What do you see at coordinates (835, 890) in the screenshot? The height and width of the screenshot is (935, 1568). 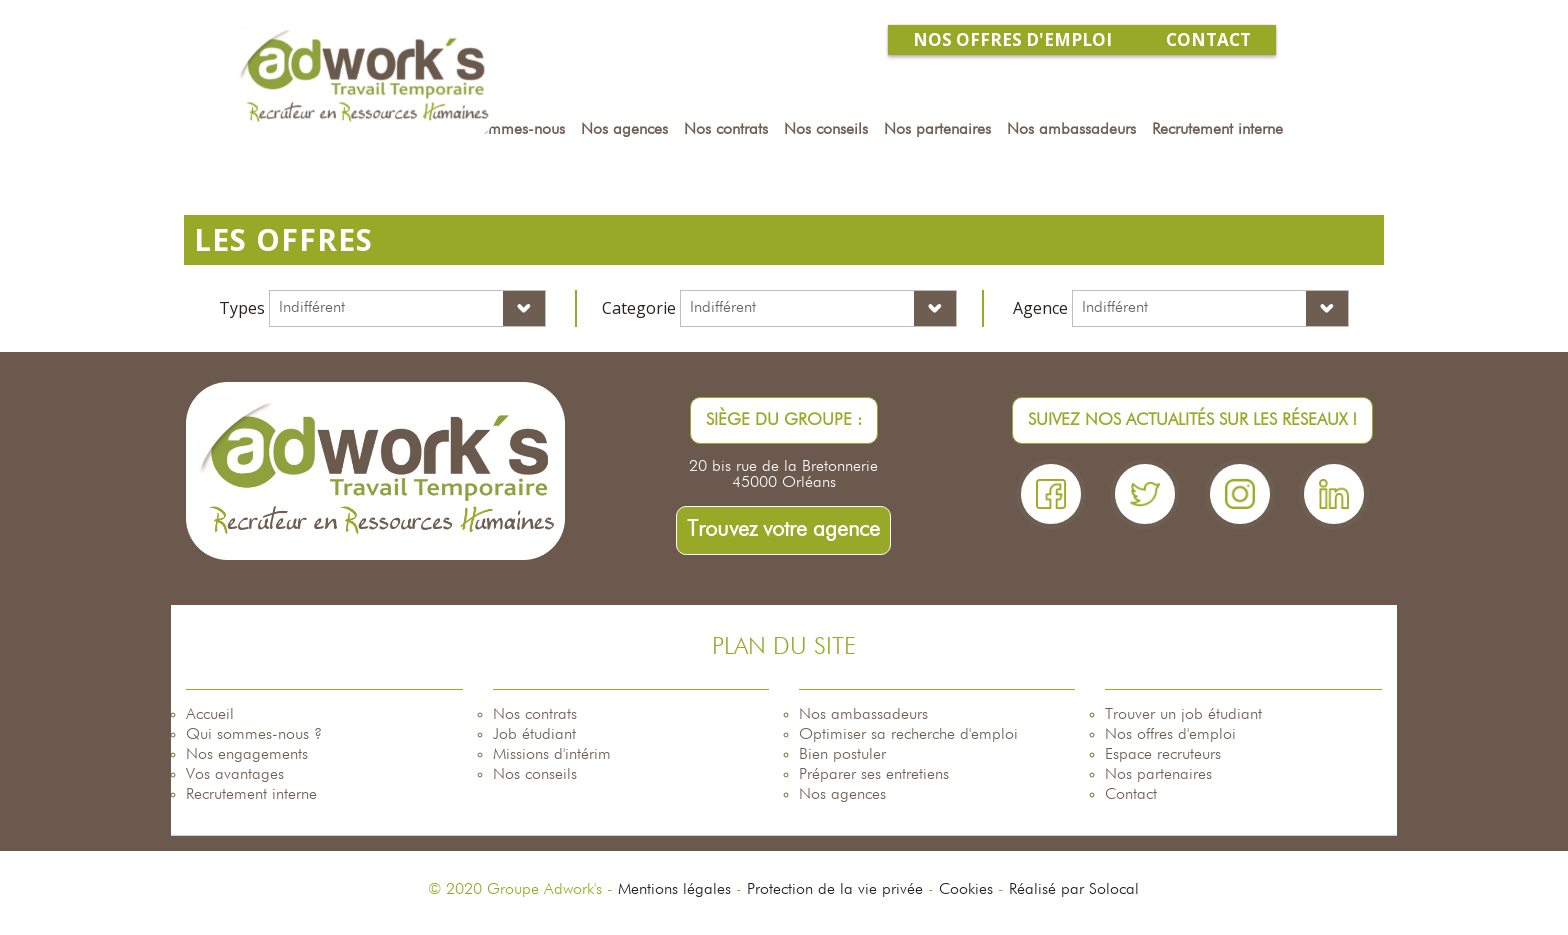 I see `Protection de la vie privée` at bounding box center [835, 890].